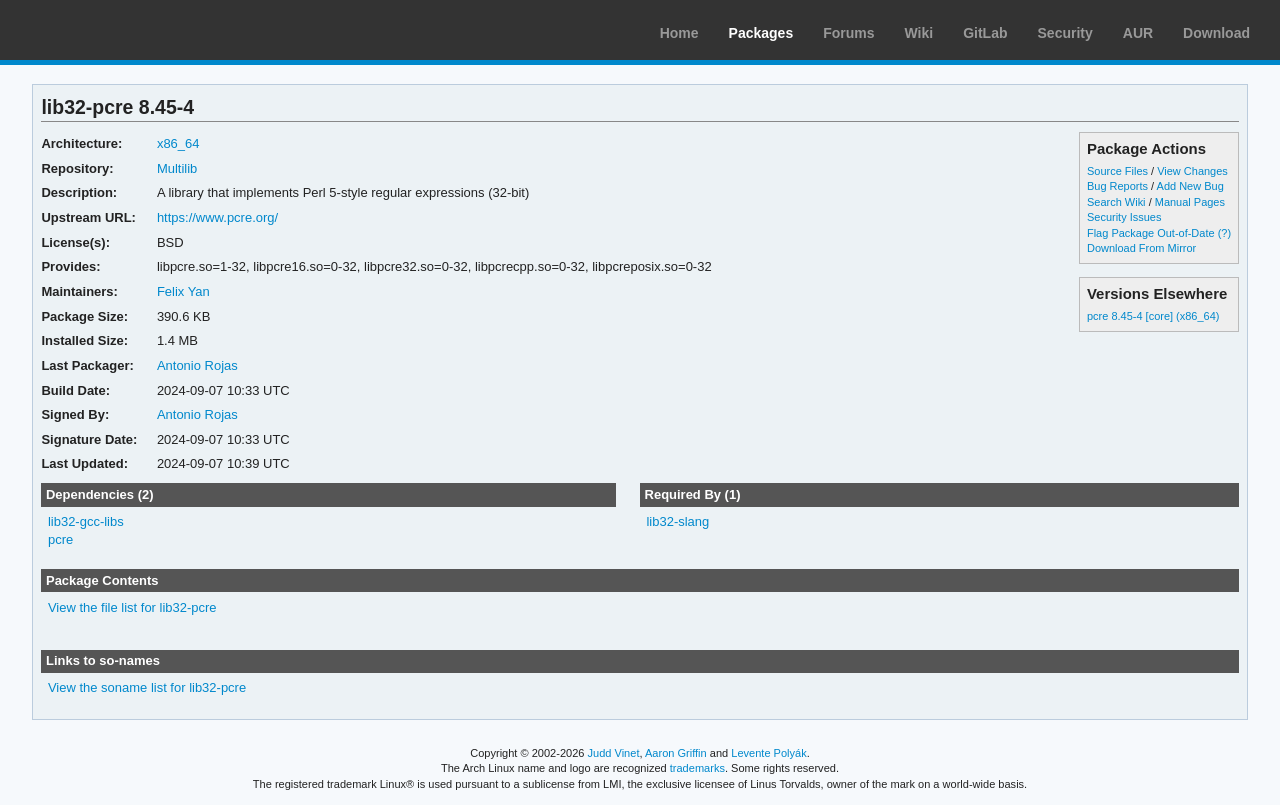 The image size is (1280, 805). I want to click on AUR, so click(1138, 33).